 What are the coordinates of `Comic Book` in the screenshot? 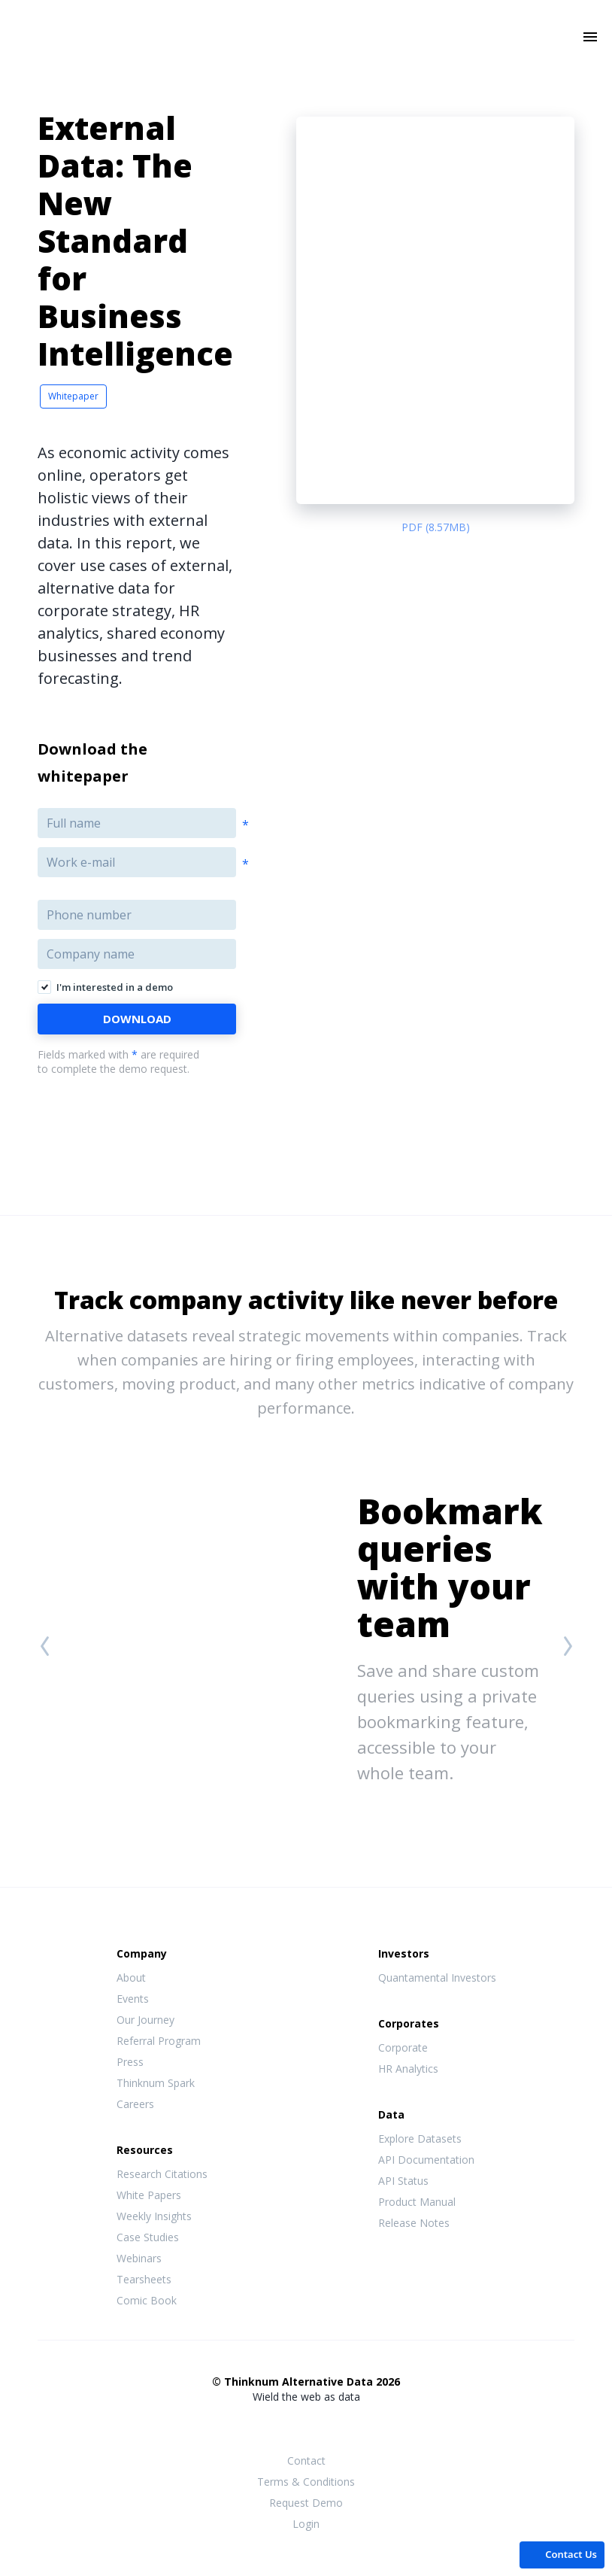 It's located at (147, 2300).